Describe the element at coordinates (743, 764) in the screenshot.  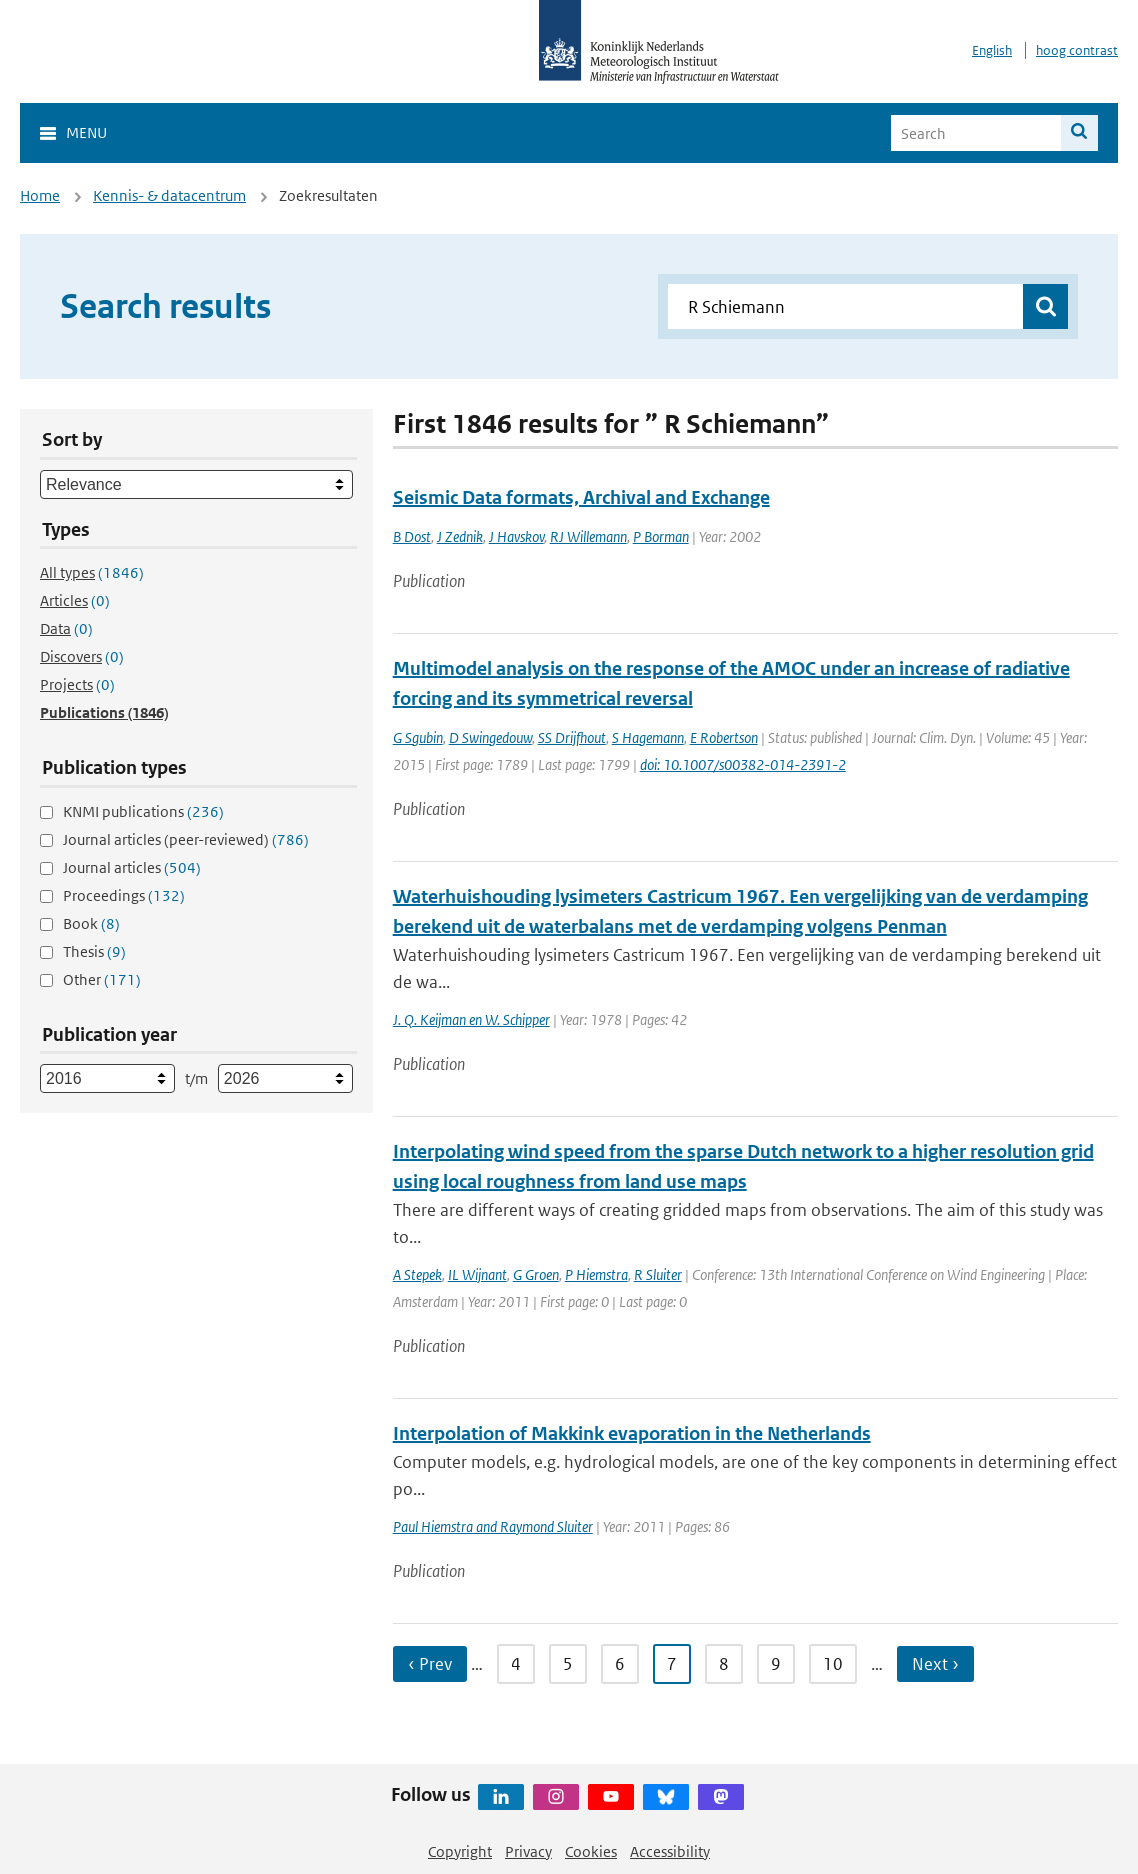
I see `doi: 10.1007/s00382-014-2391-2` at that location.